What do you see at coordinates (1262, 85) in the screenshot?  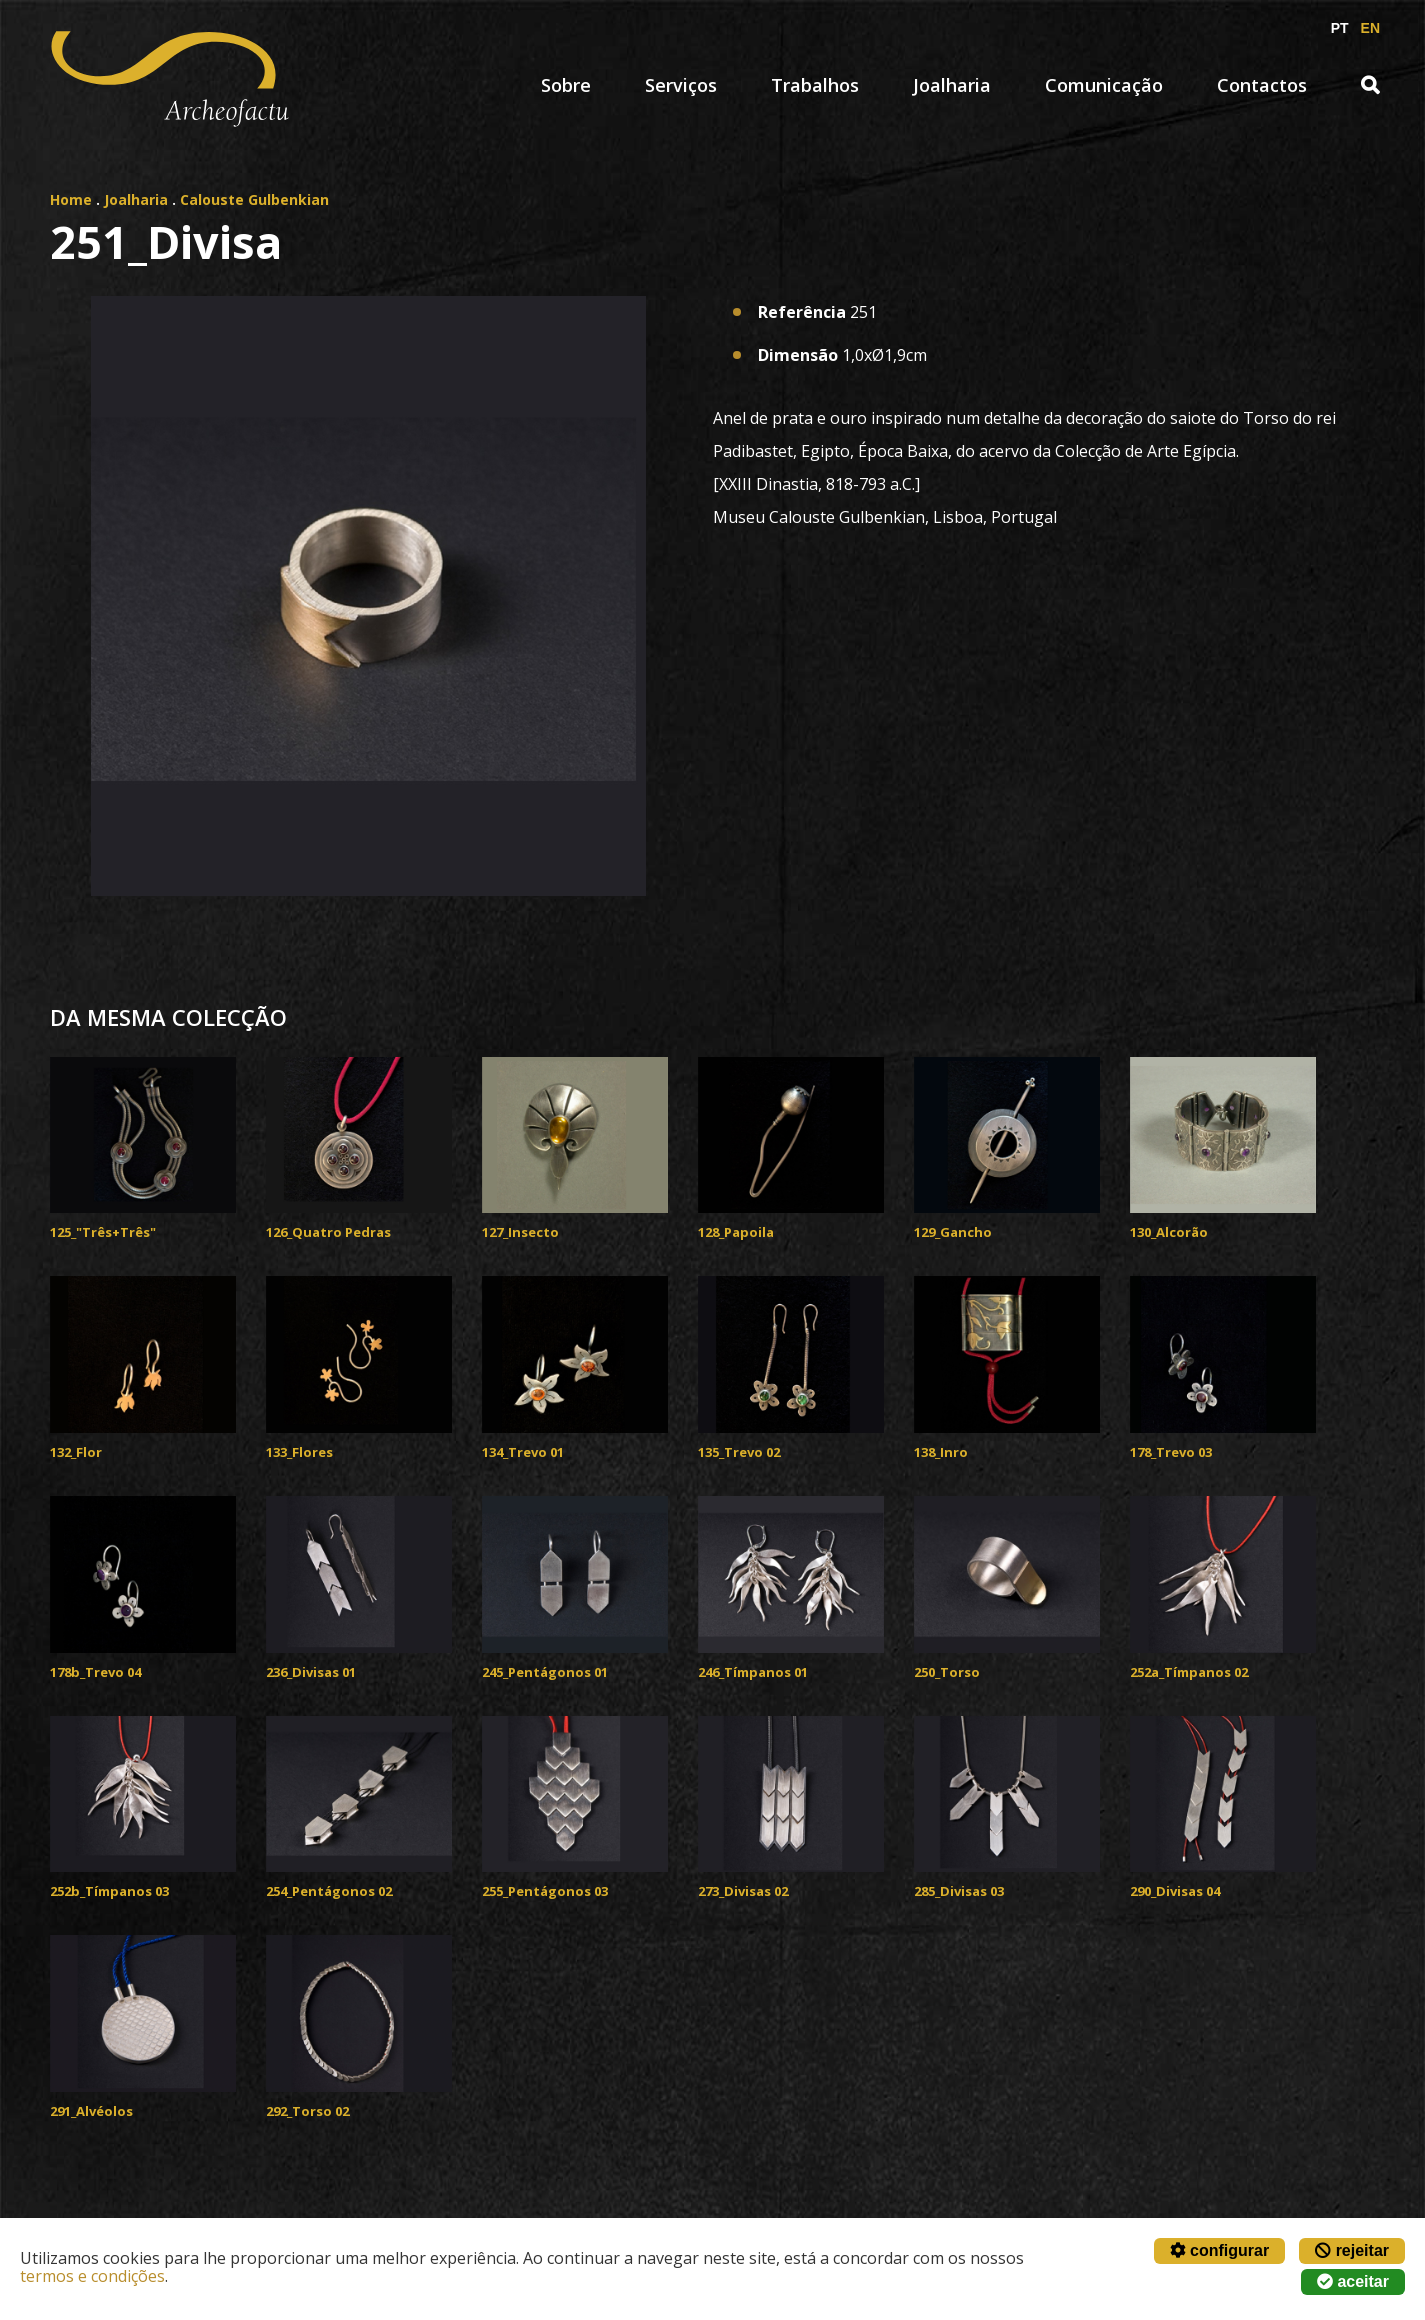 I see `Contactos` at bounding box center [1262, 85].